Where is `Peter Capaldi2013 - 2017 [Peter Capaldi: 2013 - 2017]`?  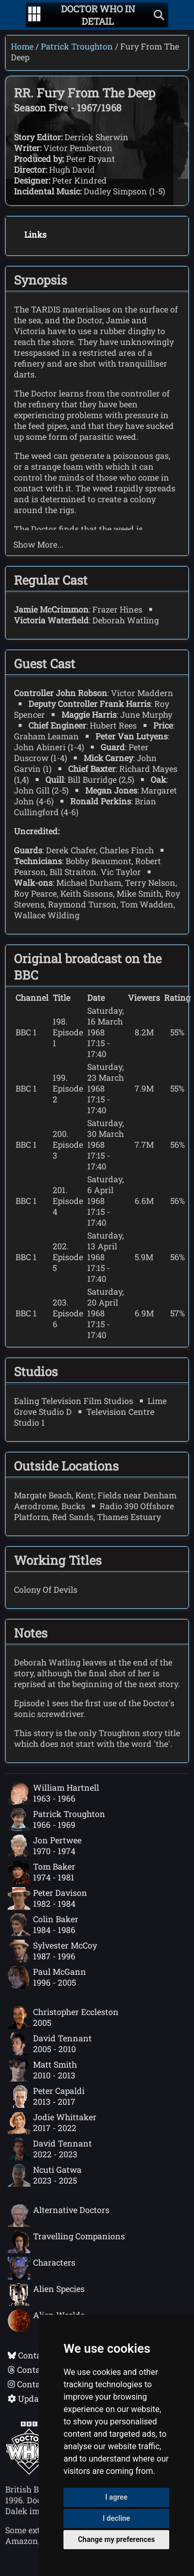 Peter Capaldi2013 - 2017 [Peter Capaldi: 2013 - 2017] is located at coordinates (46, 2096).